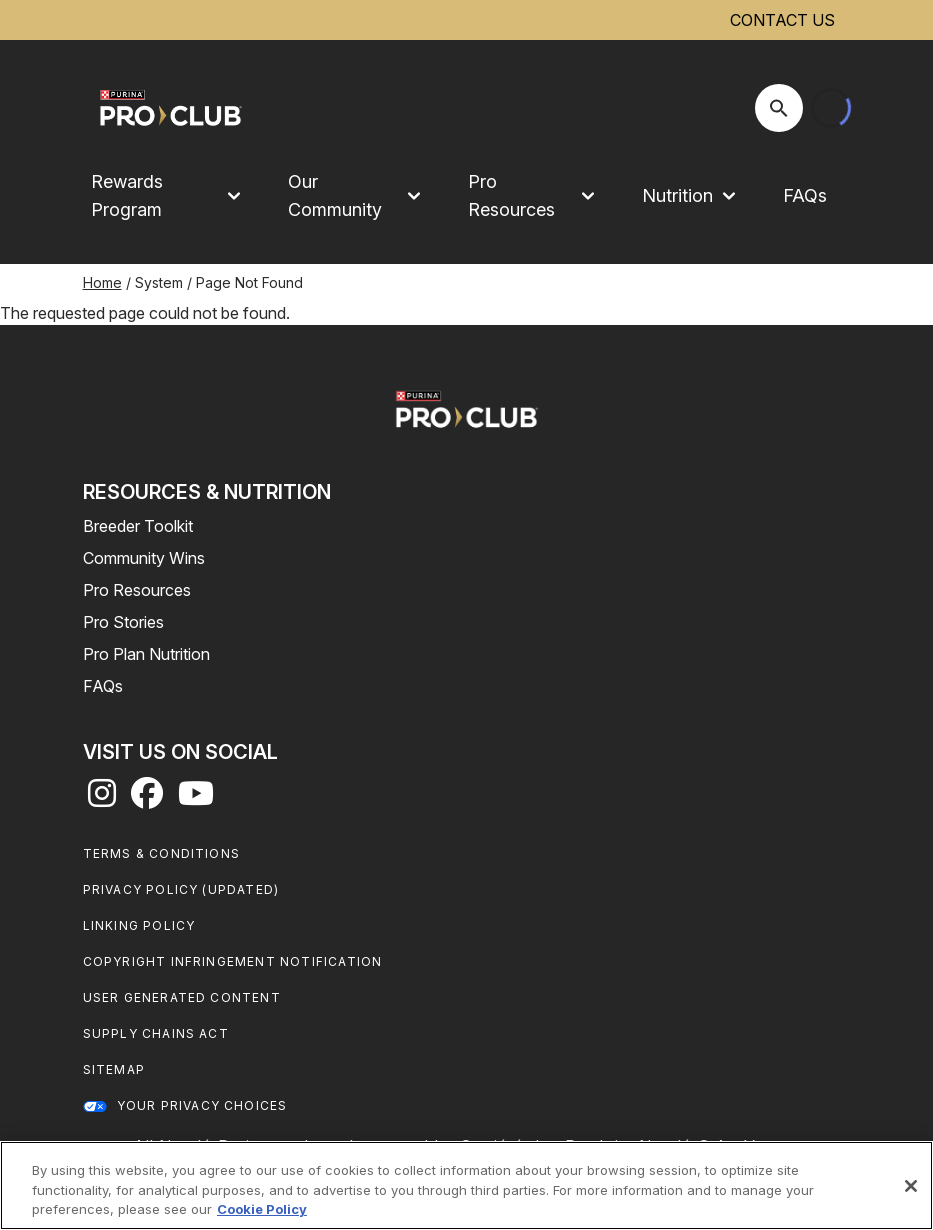 The height and width of the screenshot is (1230, 933). Describe the element at coordinates (911, 1186) in the screenshot. I see `[Close]` at that location.